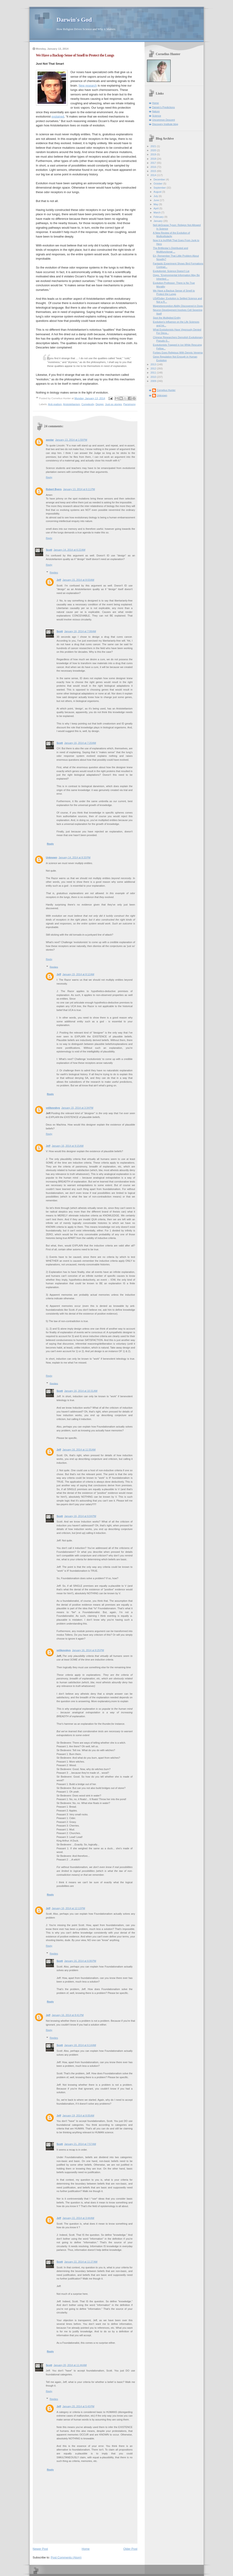  Describe the element at coordinates (49, 477) in the screenshot. I see `Reply` at that location.